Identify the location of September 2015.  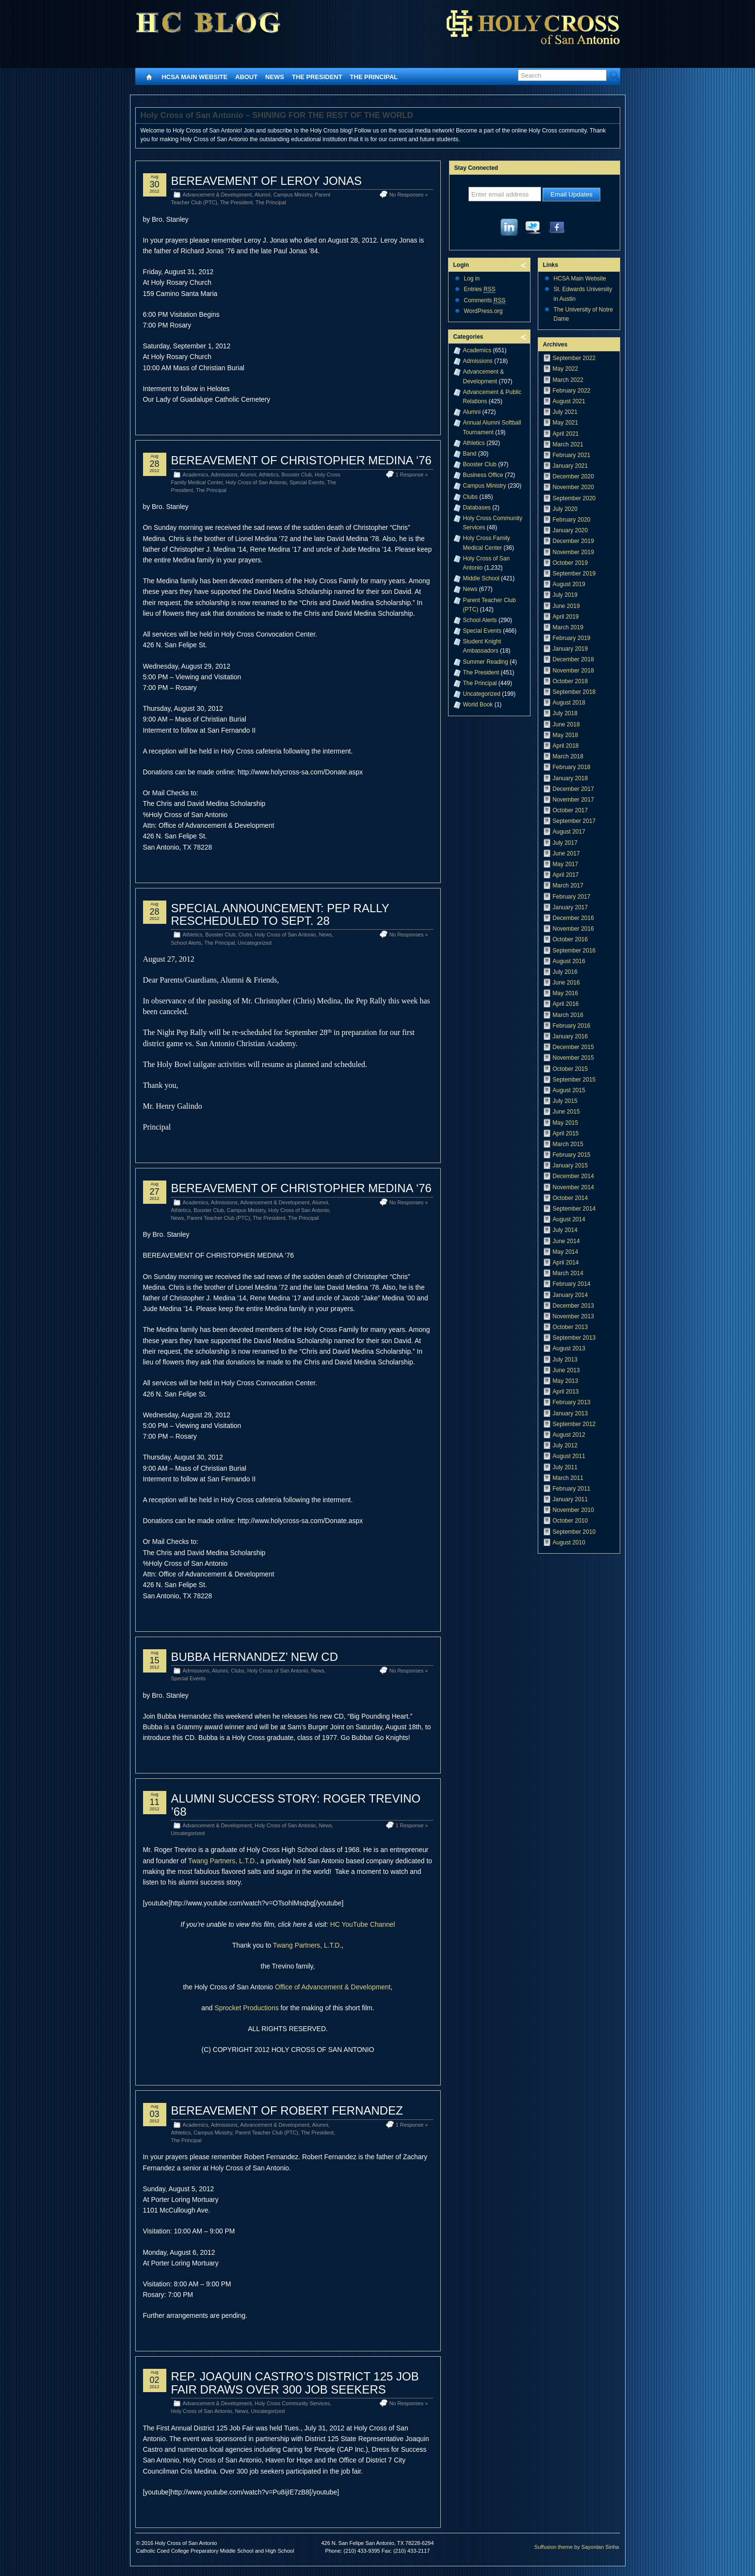
(574, 1079).